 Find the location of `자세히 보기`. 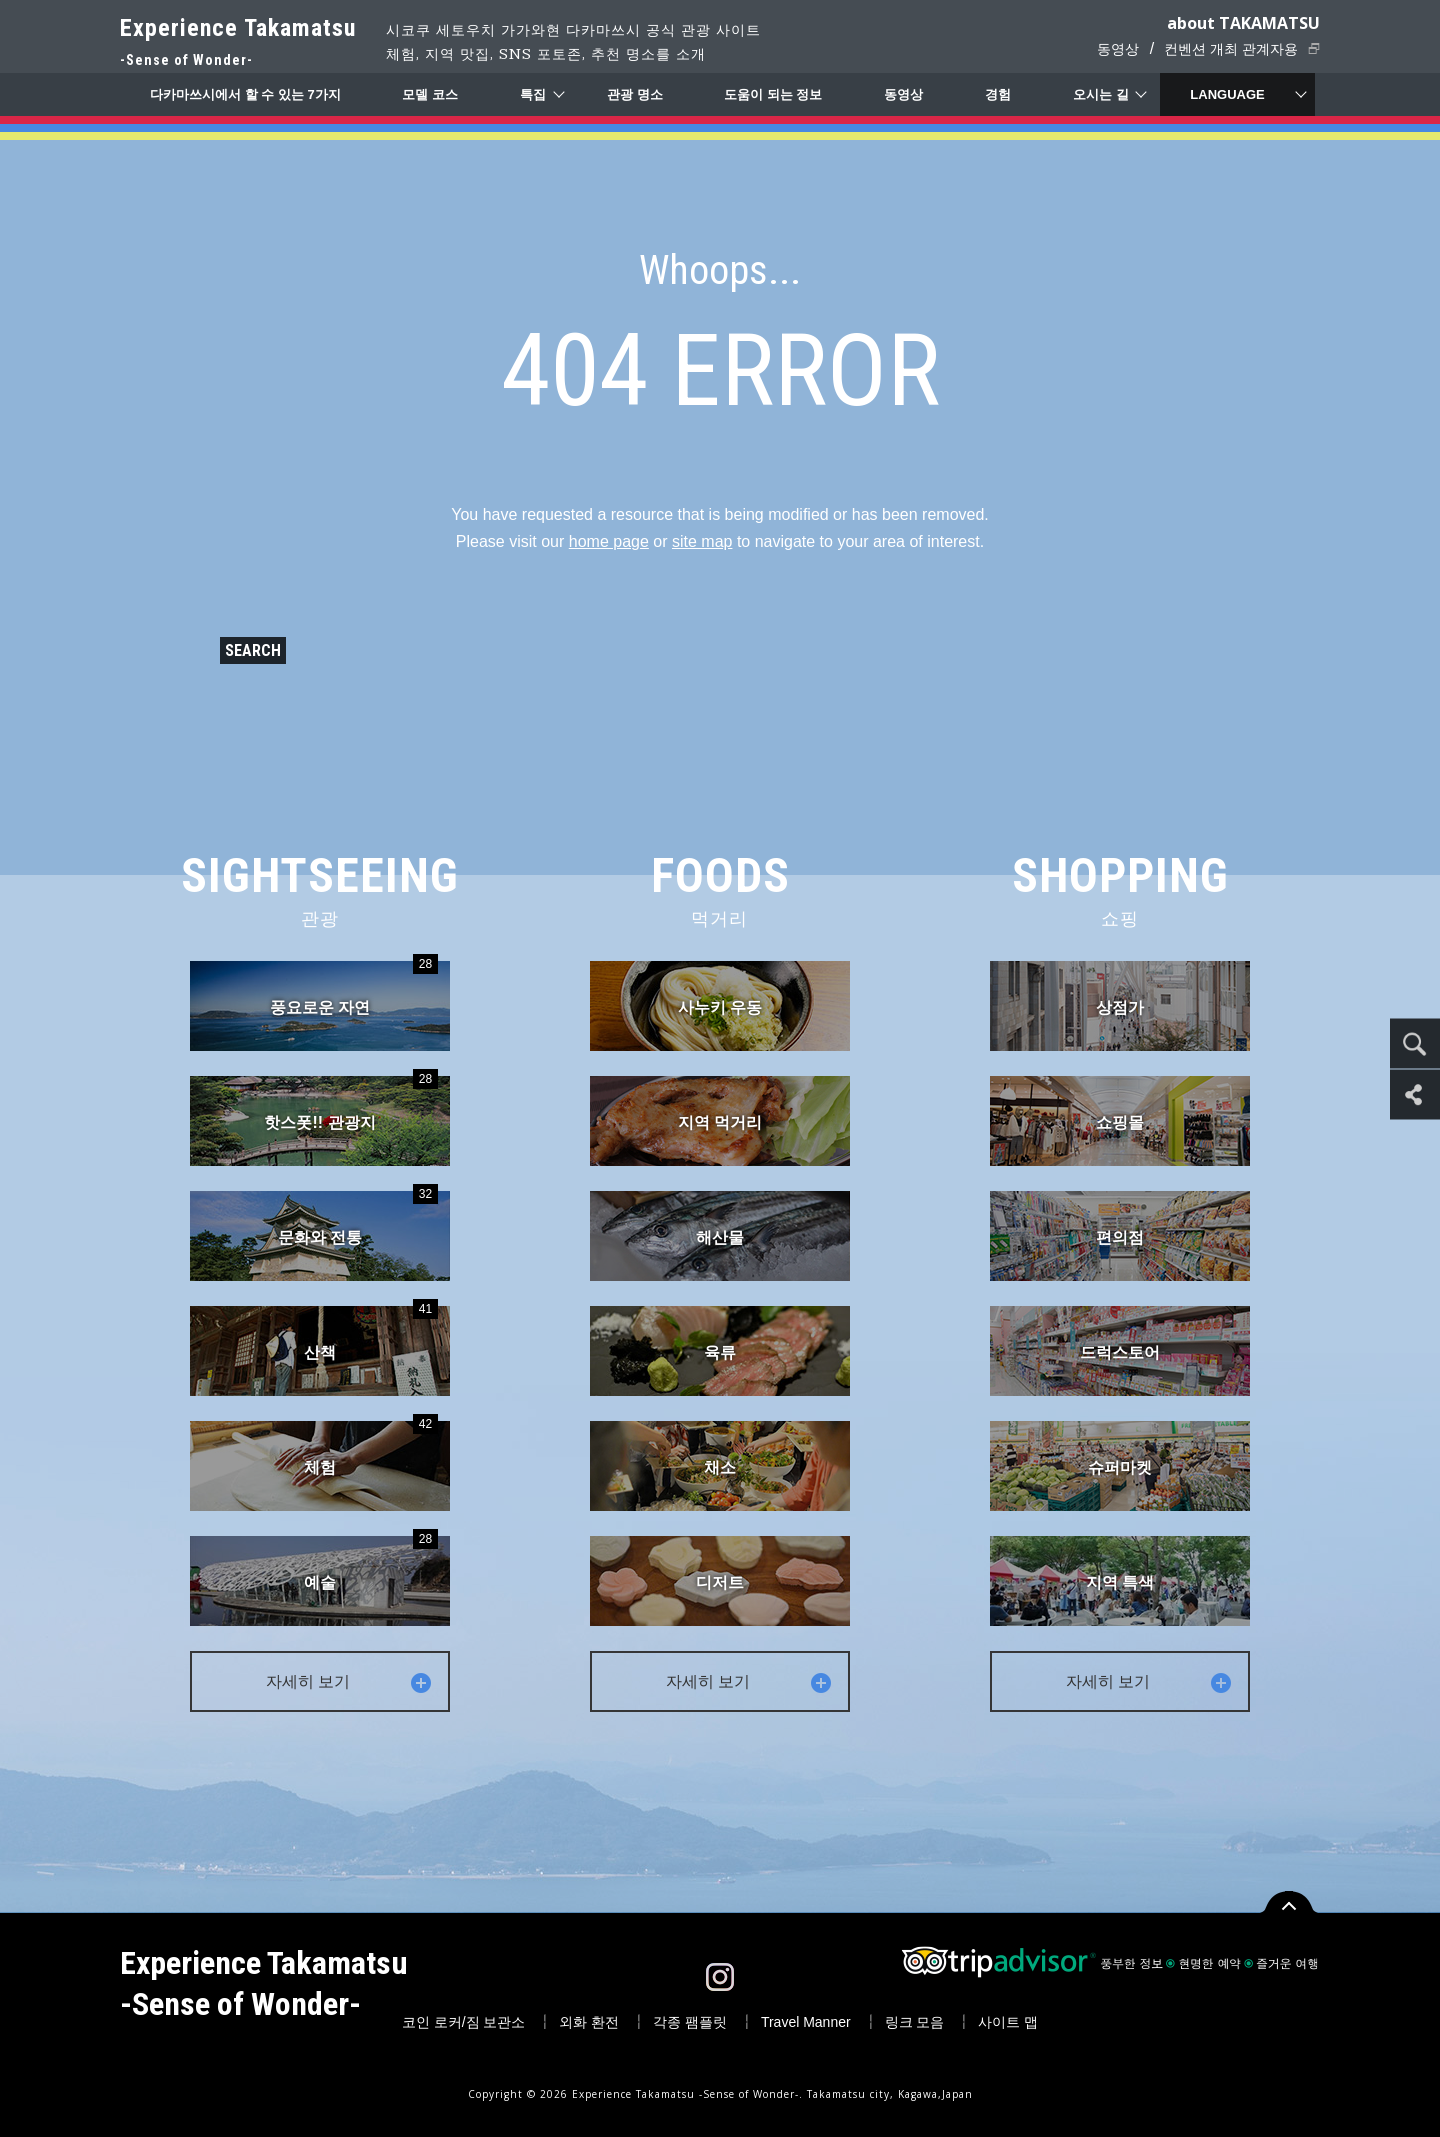

자세히 보기 is located at coordinates (349, 1681).